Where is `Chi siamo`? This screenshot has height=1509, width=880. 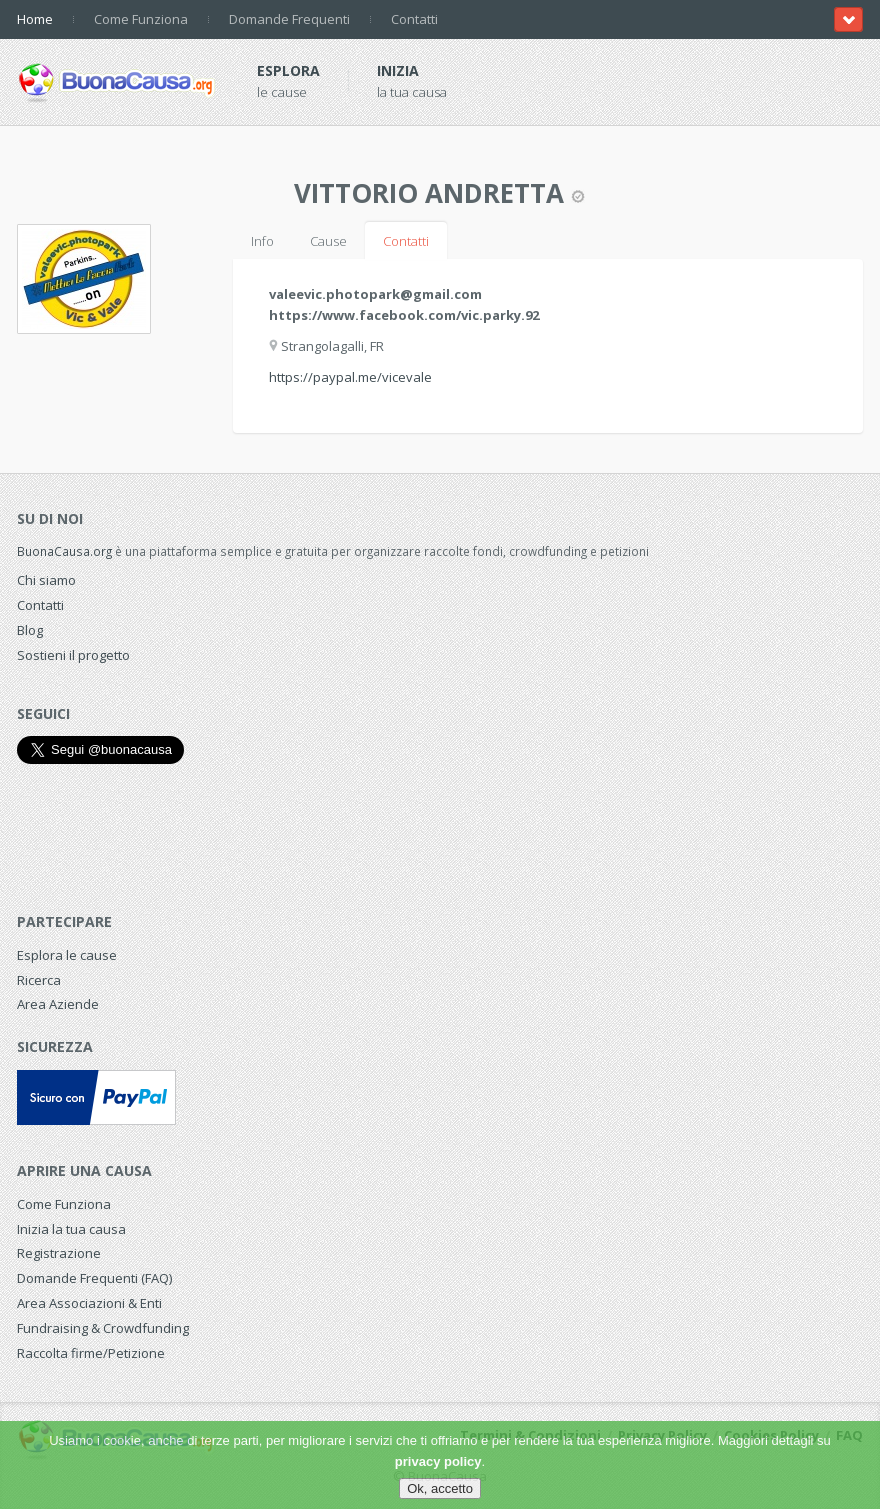
Chi siamo is located at coordinates (46, 580).